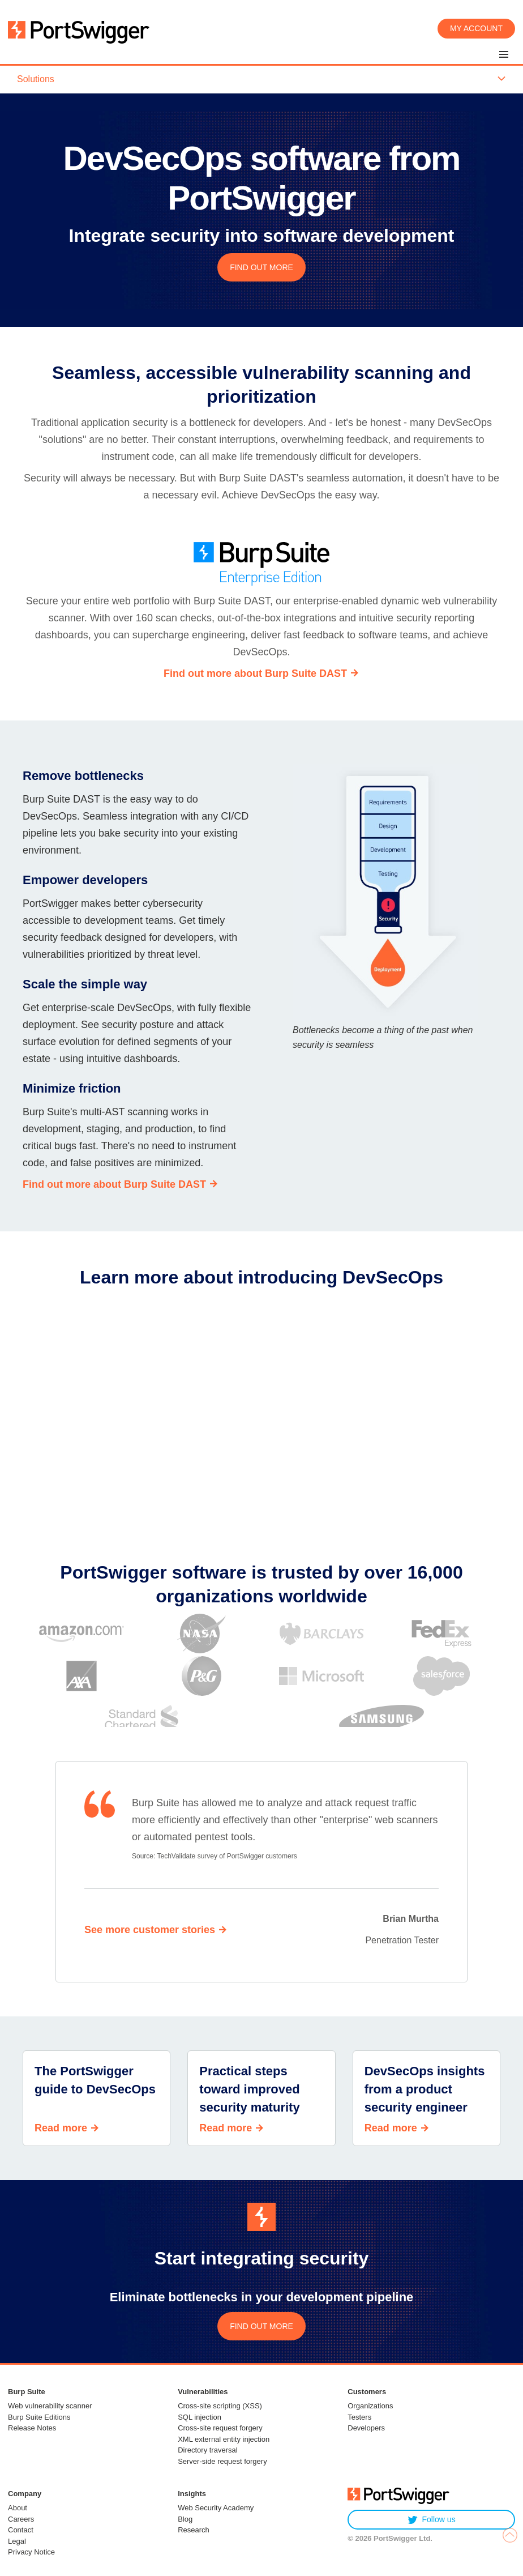 Image resolution: width=523 pixels, height=2576 pixels. What do you see at coordinates (149, 1929) in the screenshot?
I see `See more customer stories` at bounding box center [149, 1929].